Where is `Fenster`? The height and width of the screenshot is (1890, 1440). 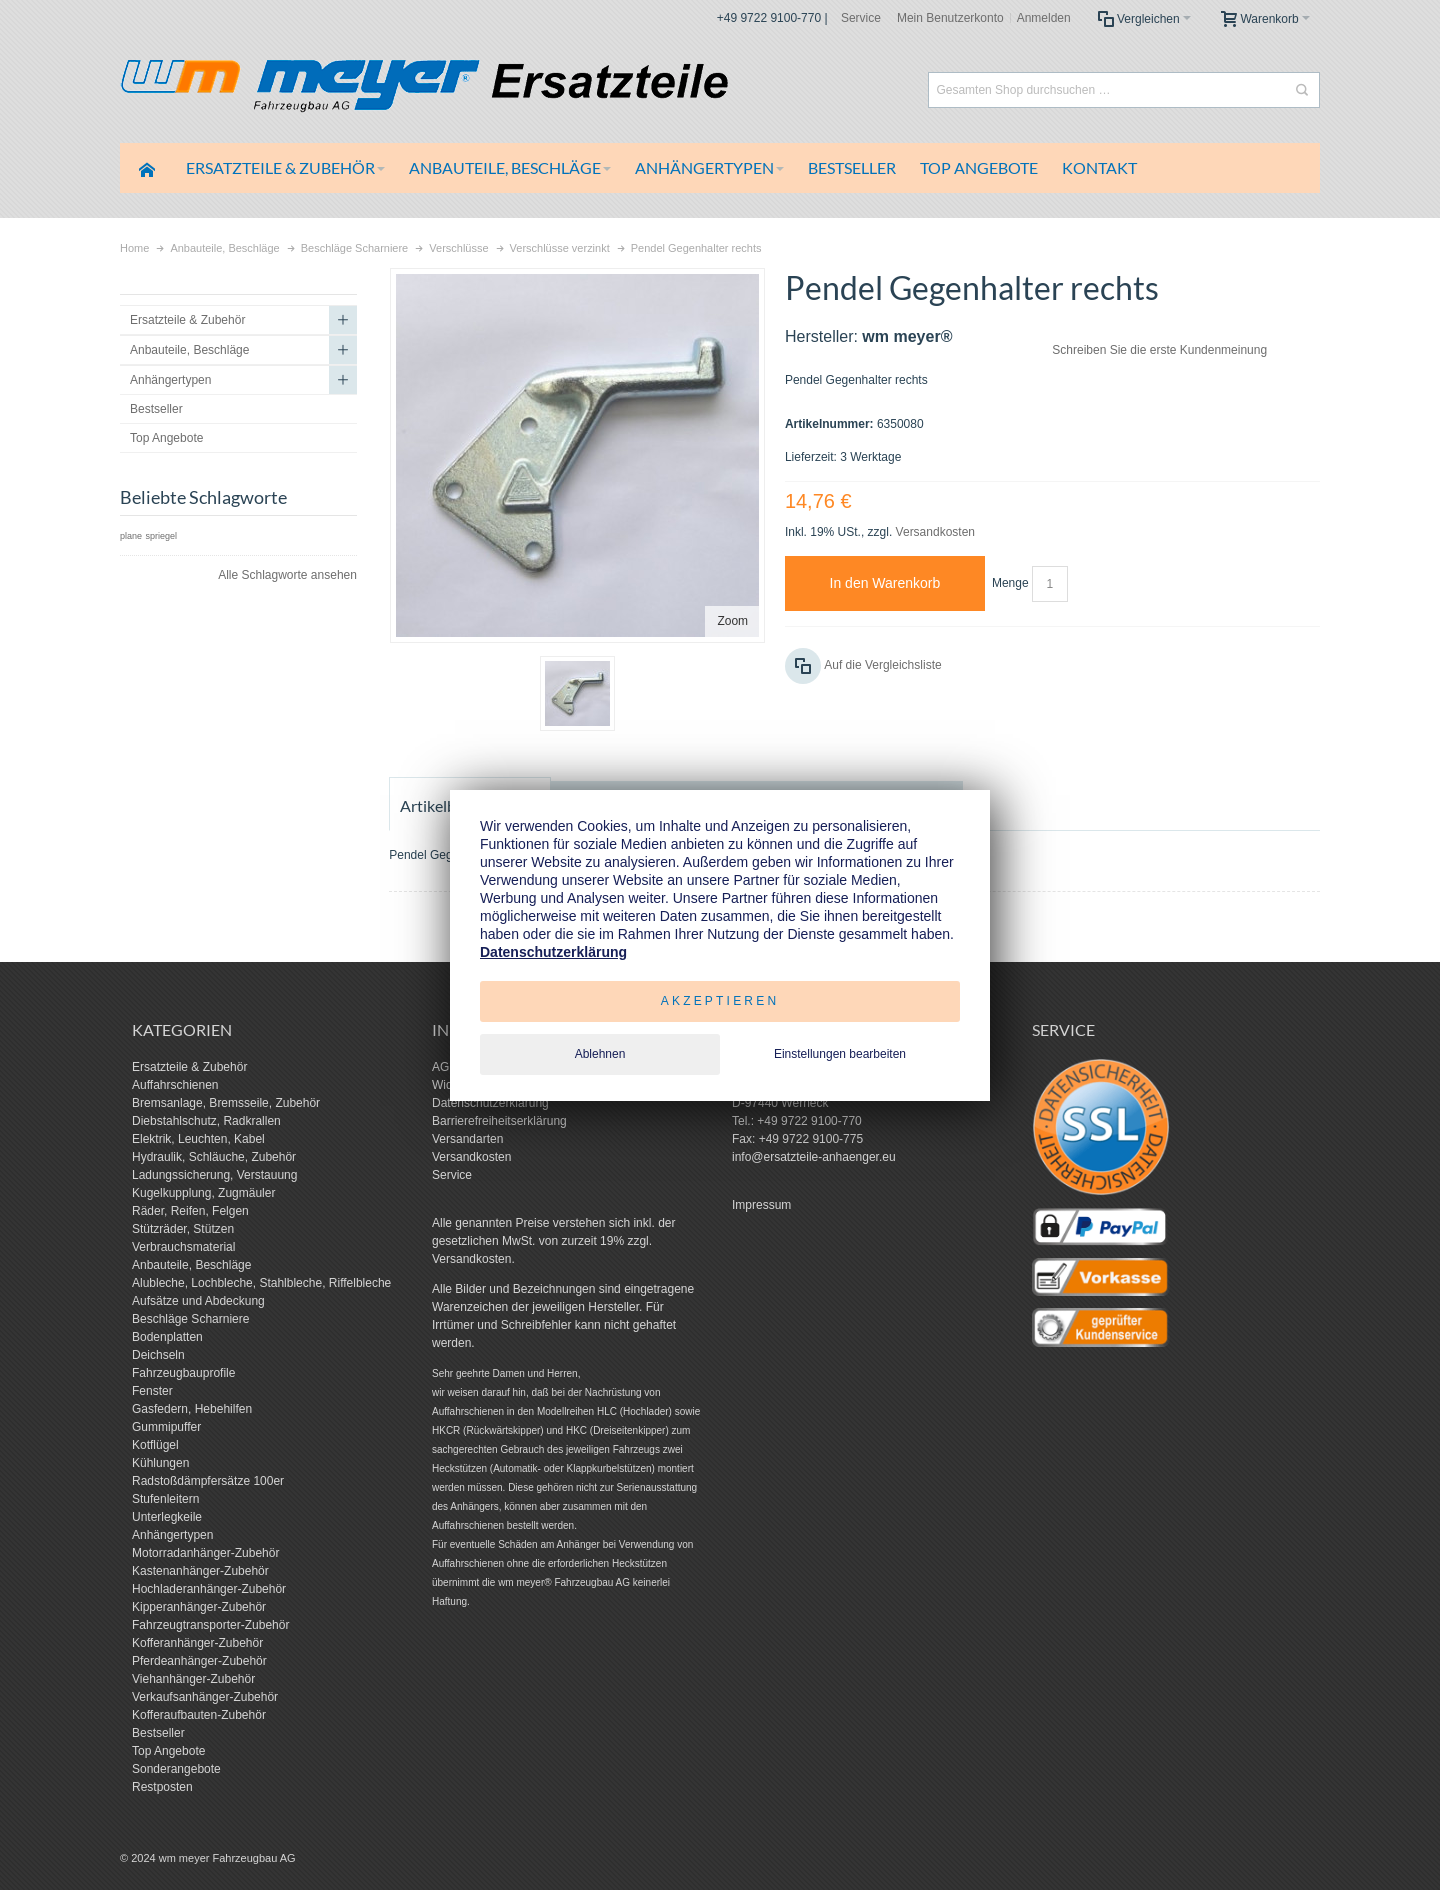 Fenster is located at coordinates (152, 1391).